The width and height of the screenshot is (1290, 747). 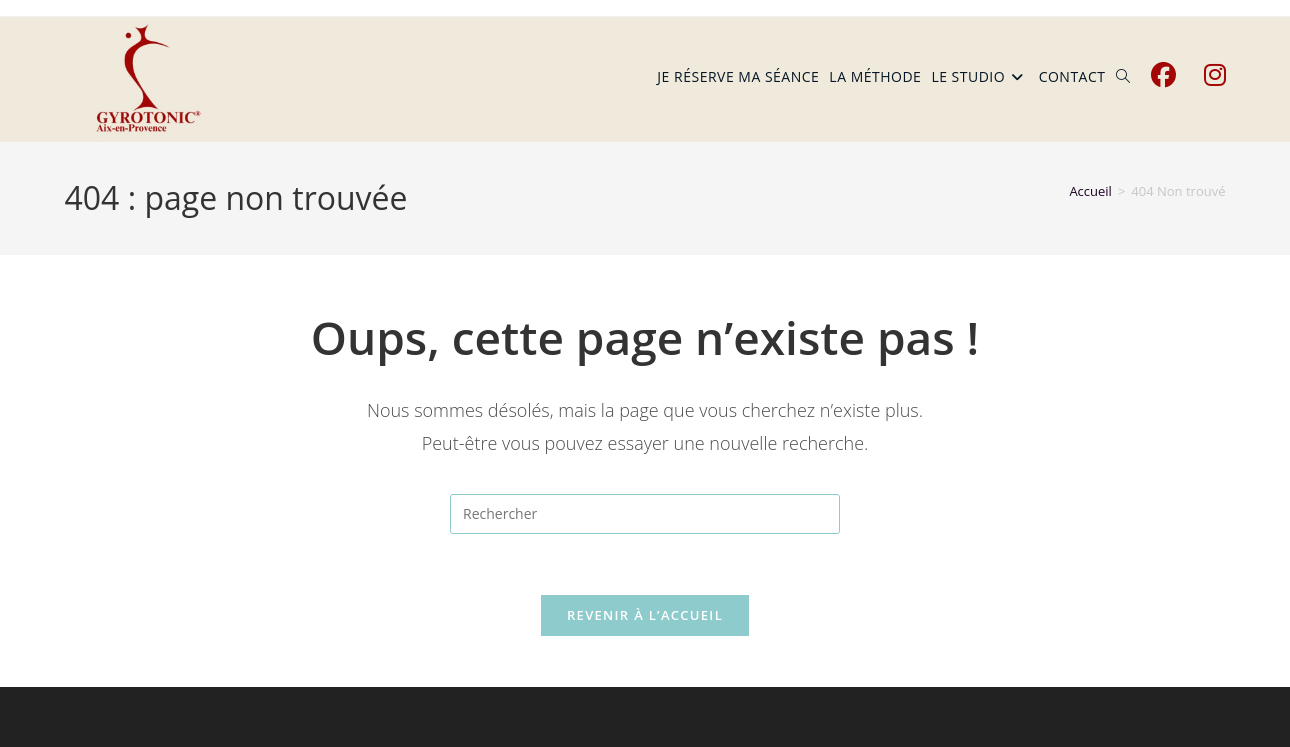 I want to click on [Instagram (opens in a new tab)], so click(x=1215, y=75).